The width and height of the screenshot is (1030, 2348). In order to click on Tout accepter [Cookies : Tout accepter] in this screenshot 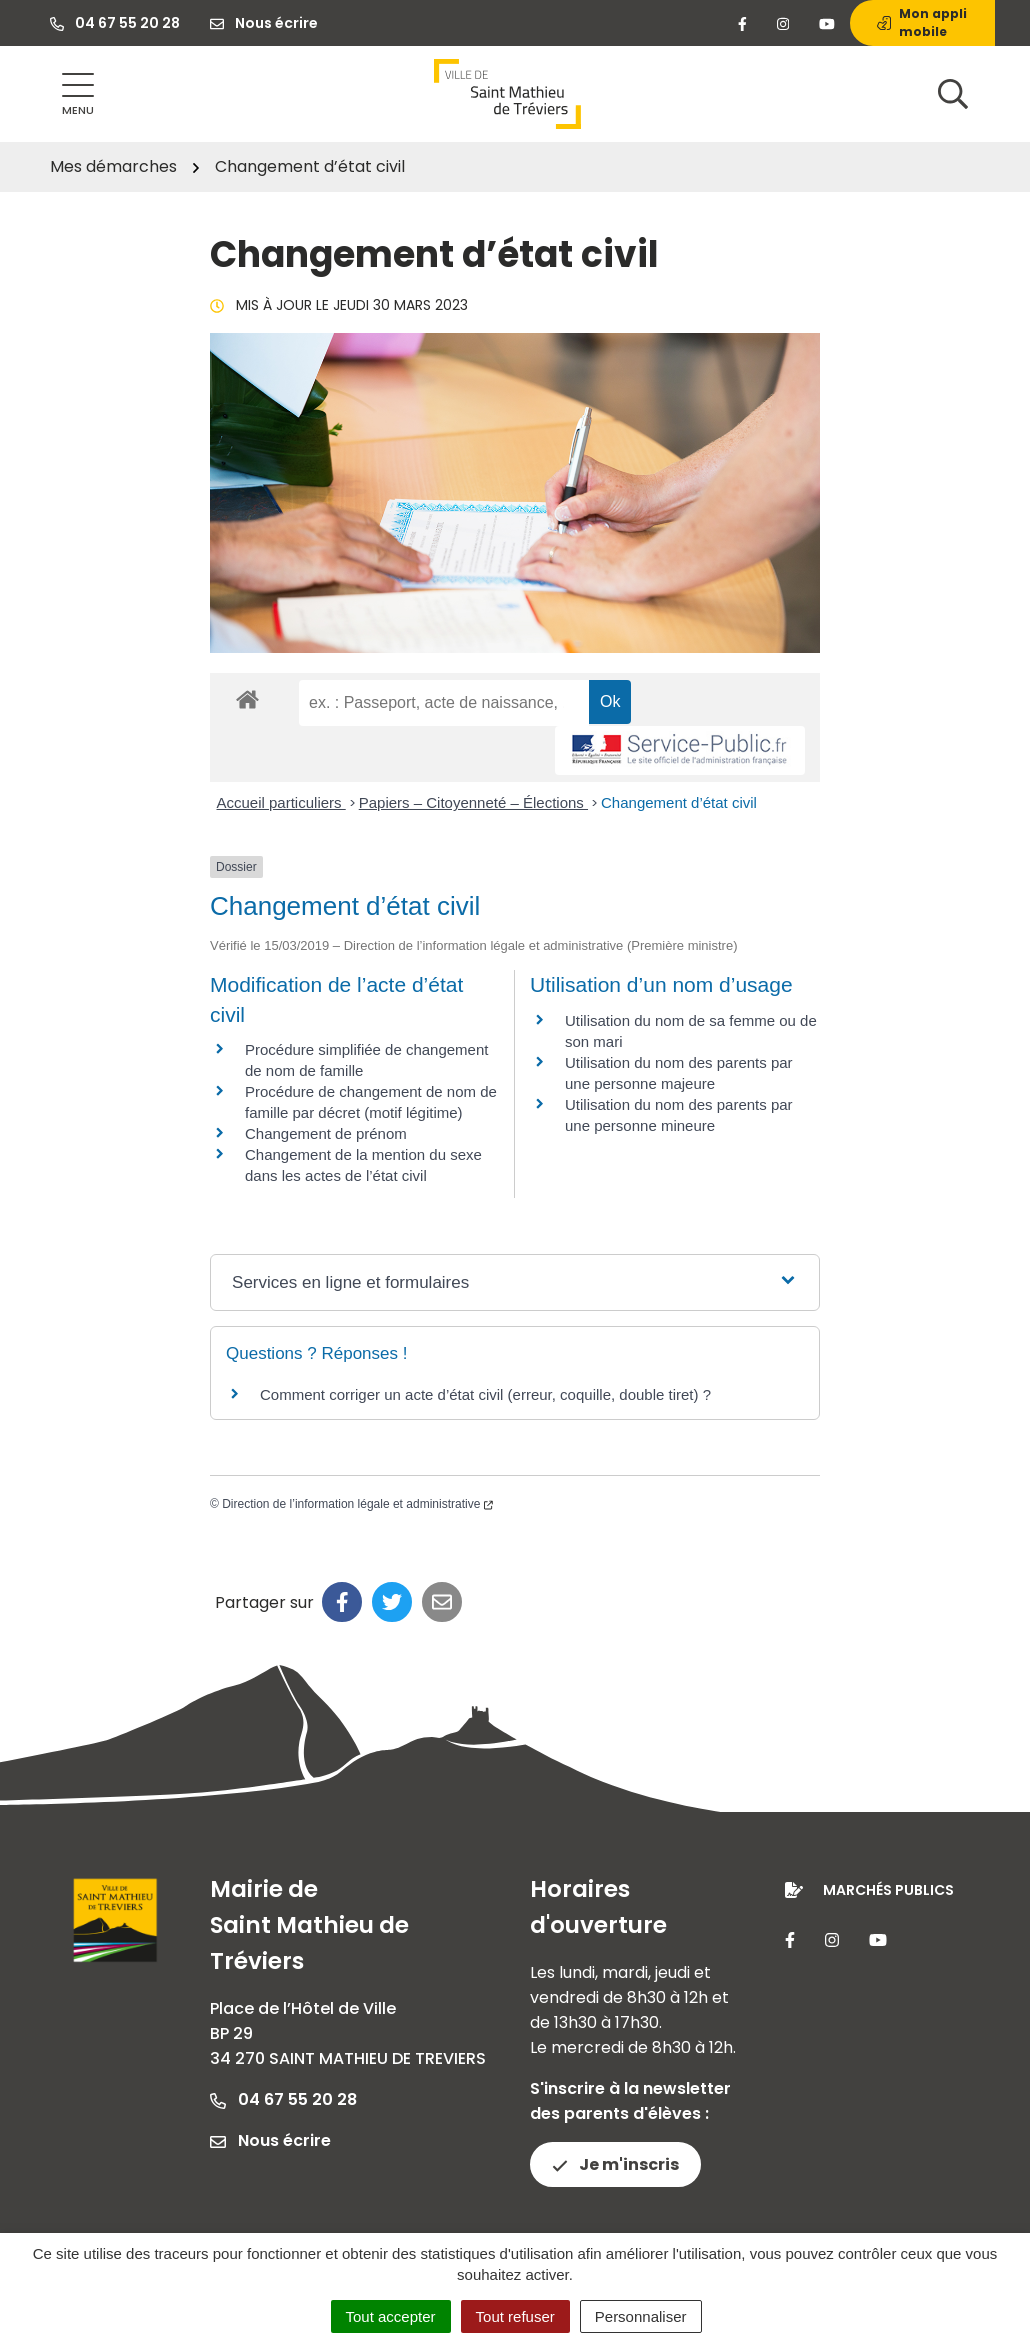, I will do `click(391, 2316)`.